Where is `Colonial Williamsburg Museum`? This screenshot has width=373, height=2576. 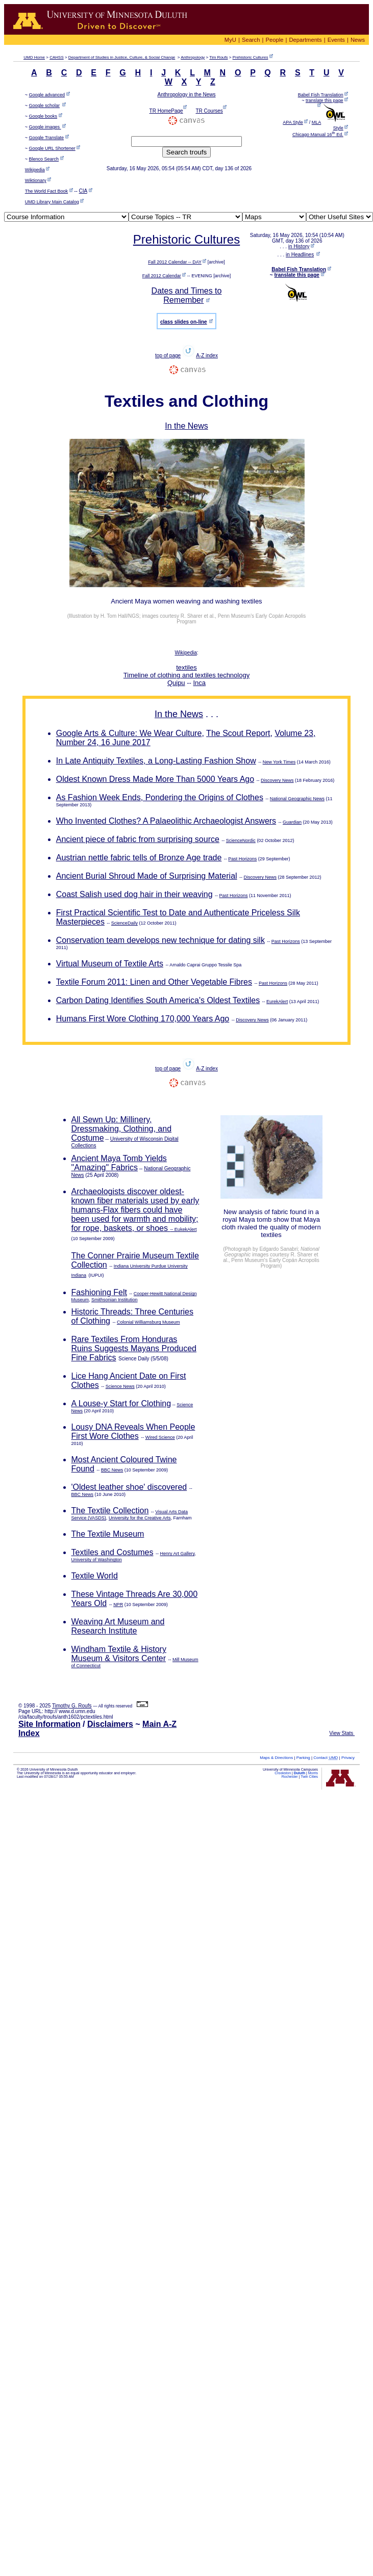
Colonial Williamsburg Museum is located at coordinates (148, 1322).